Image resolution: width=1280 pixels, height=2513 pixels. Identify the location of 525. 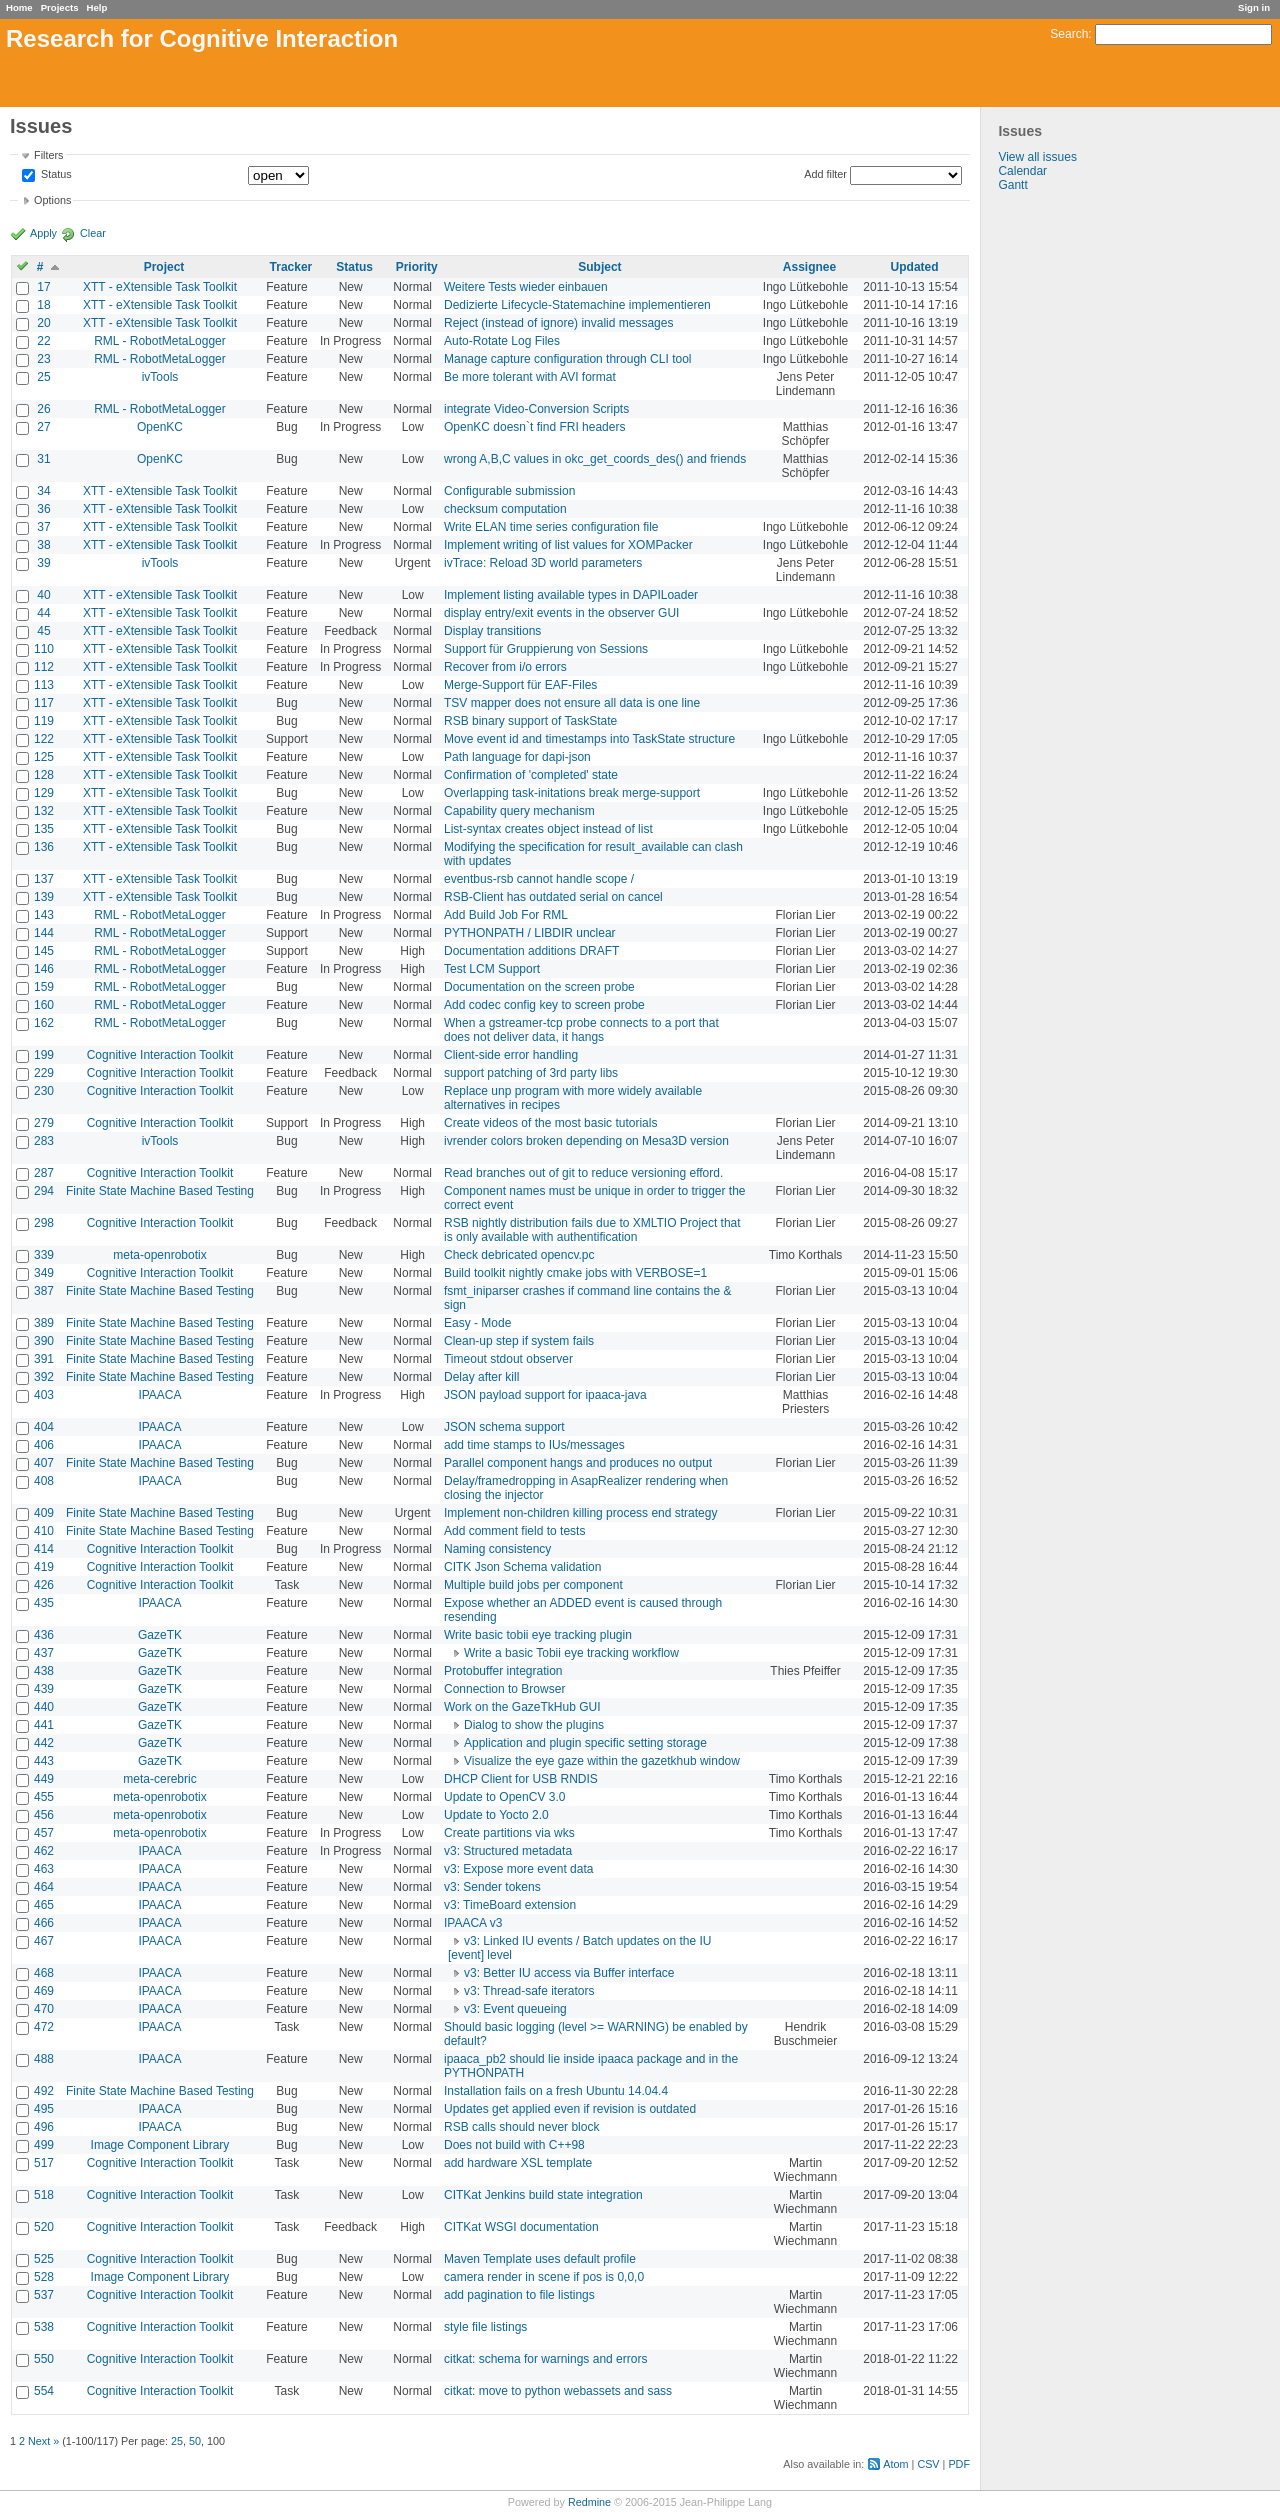
(44, 2259).